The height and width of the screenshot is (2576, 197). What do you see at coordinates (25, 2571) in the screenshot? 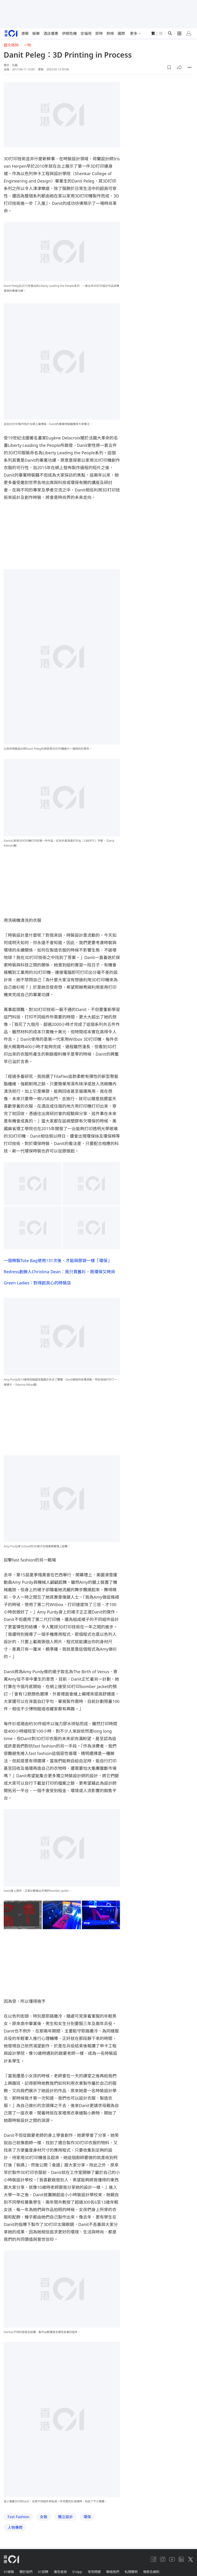
I see `關於我們` at bounding box center [25, 2571].